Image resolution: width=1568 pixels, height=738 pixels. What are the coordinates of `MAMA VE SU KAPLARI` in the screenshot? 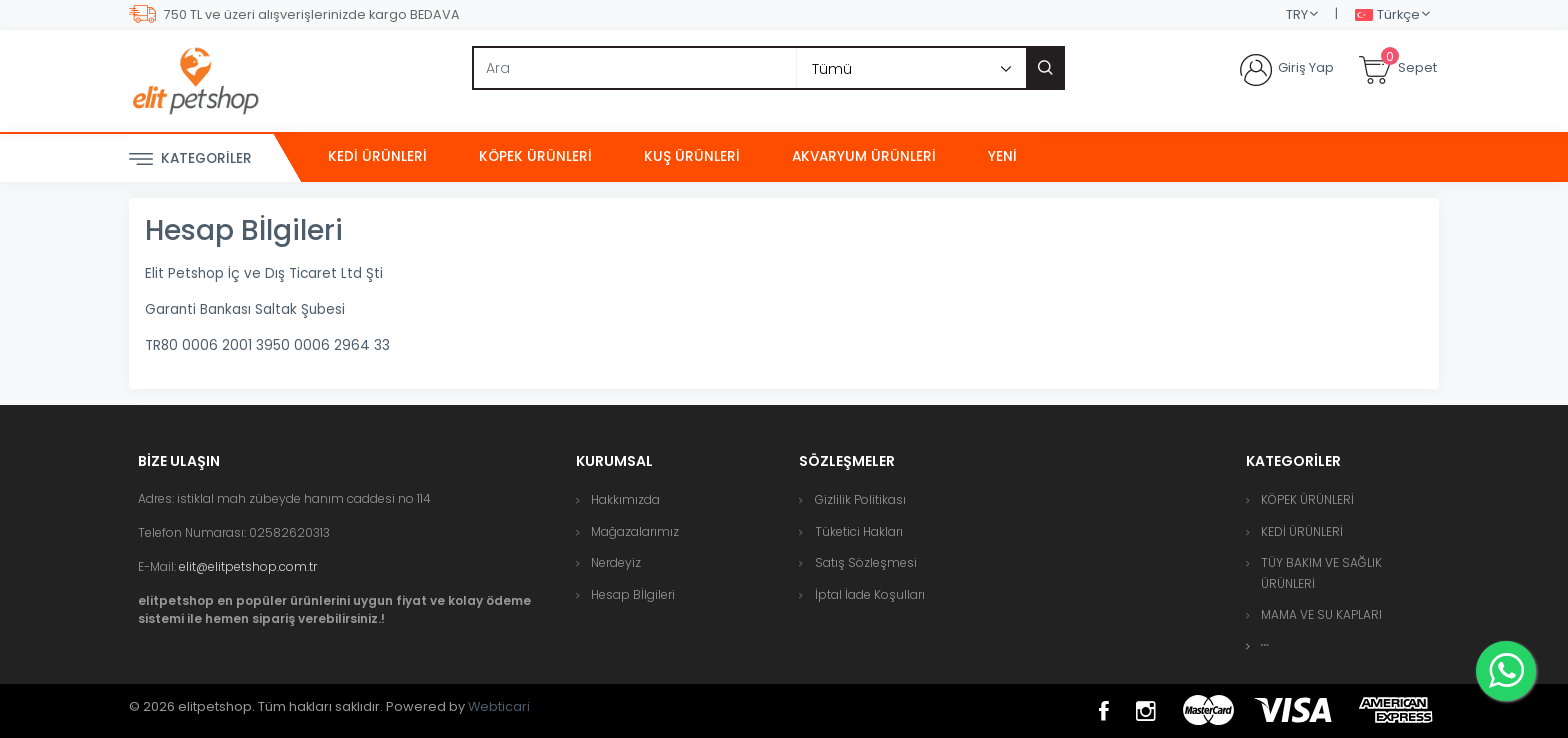 It's located at (1321, 614).